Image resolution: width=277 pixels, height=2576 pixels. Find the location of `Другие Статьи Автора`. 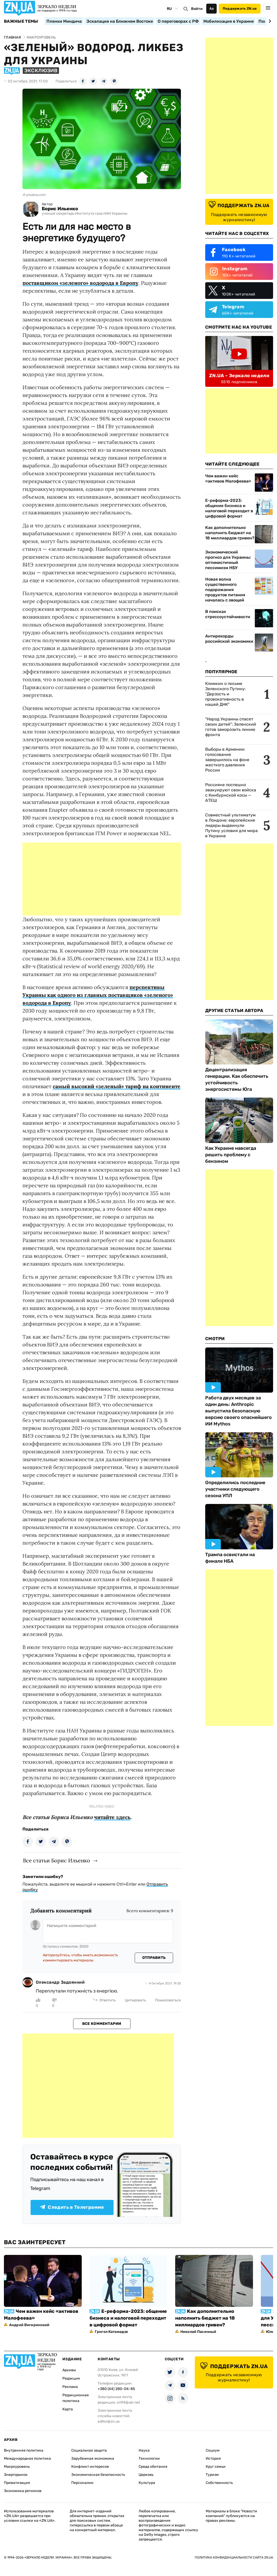

Другие Статьи Автора is located at coordinates (234, 1010).